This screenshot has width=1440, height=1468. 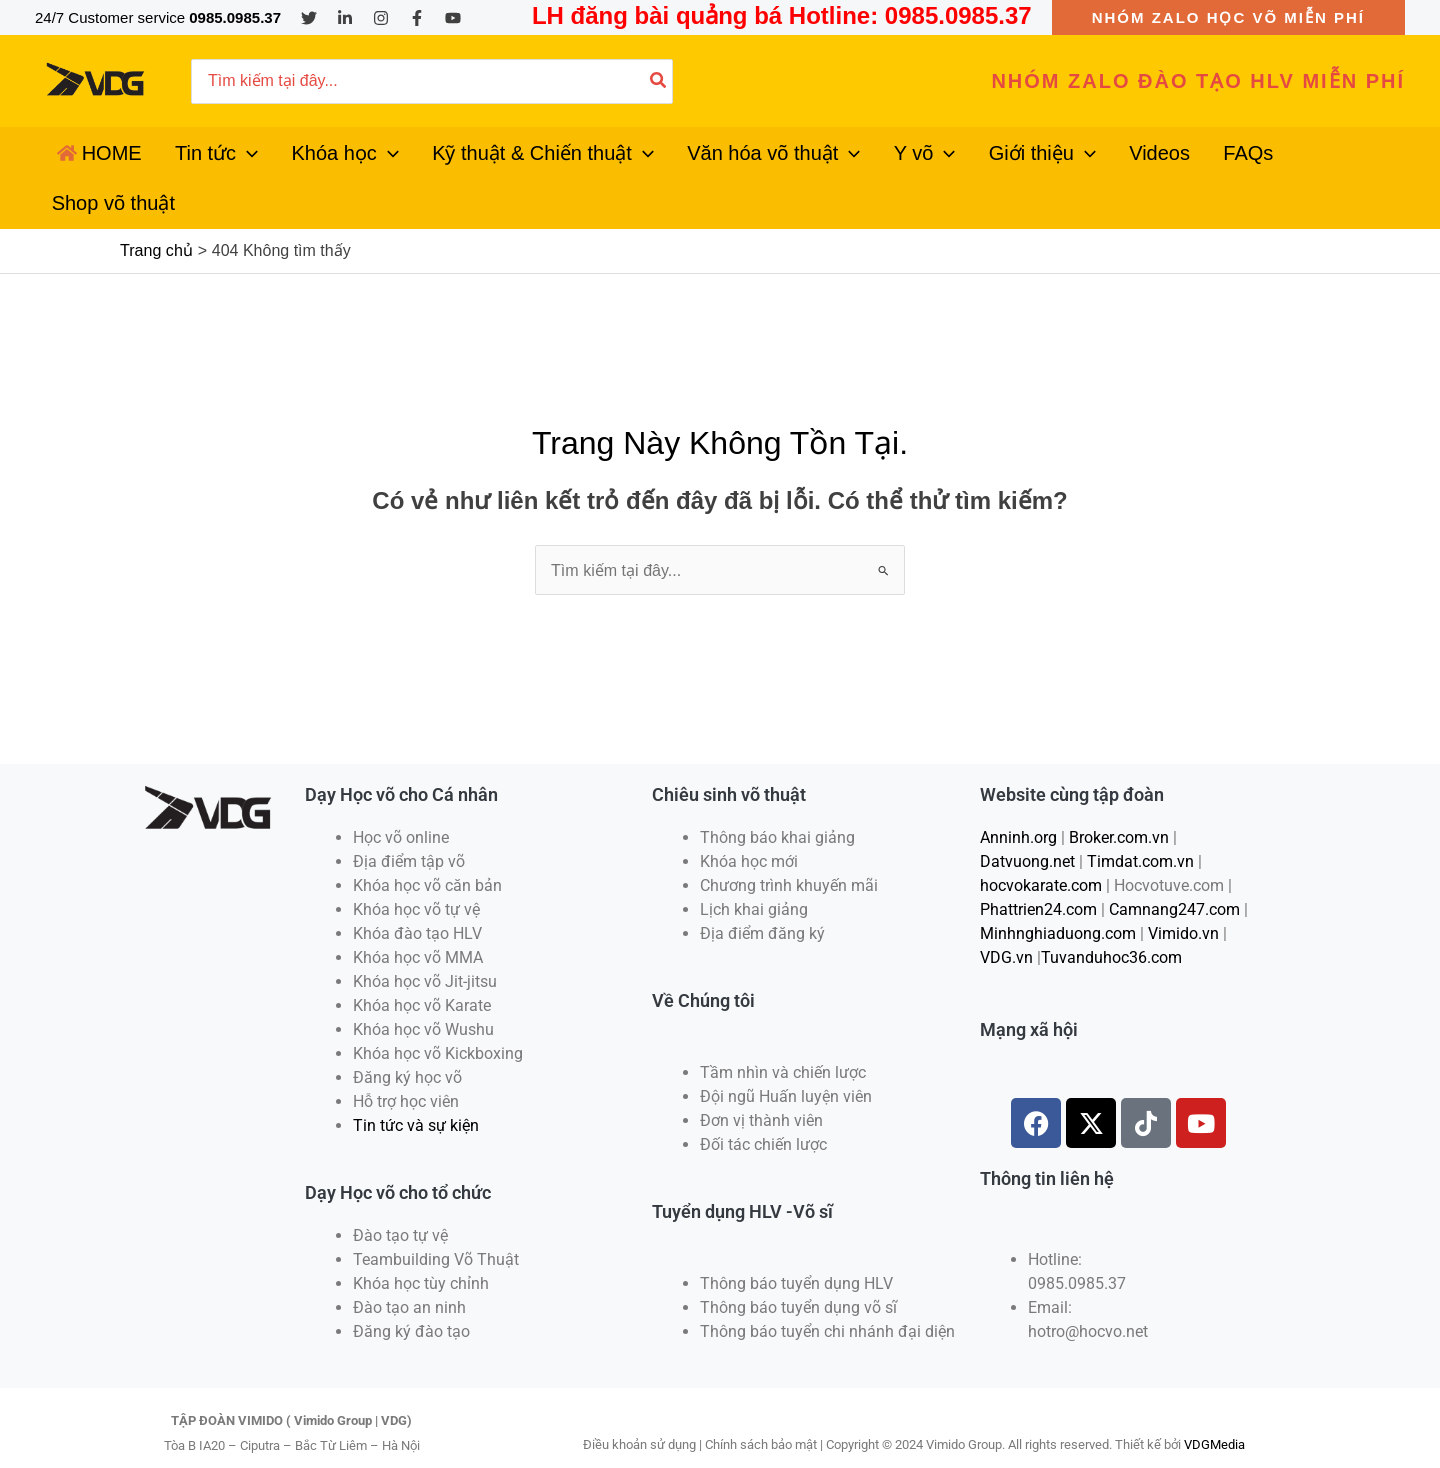 What do you see at coordinates (1119, 800) in the screenshot?
I see `Broker.com.vn` at bounding box center [1119, 800].